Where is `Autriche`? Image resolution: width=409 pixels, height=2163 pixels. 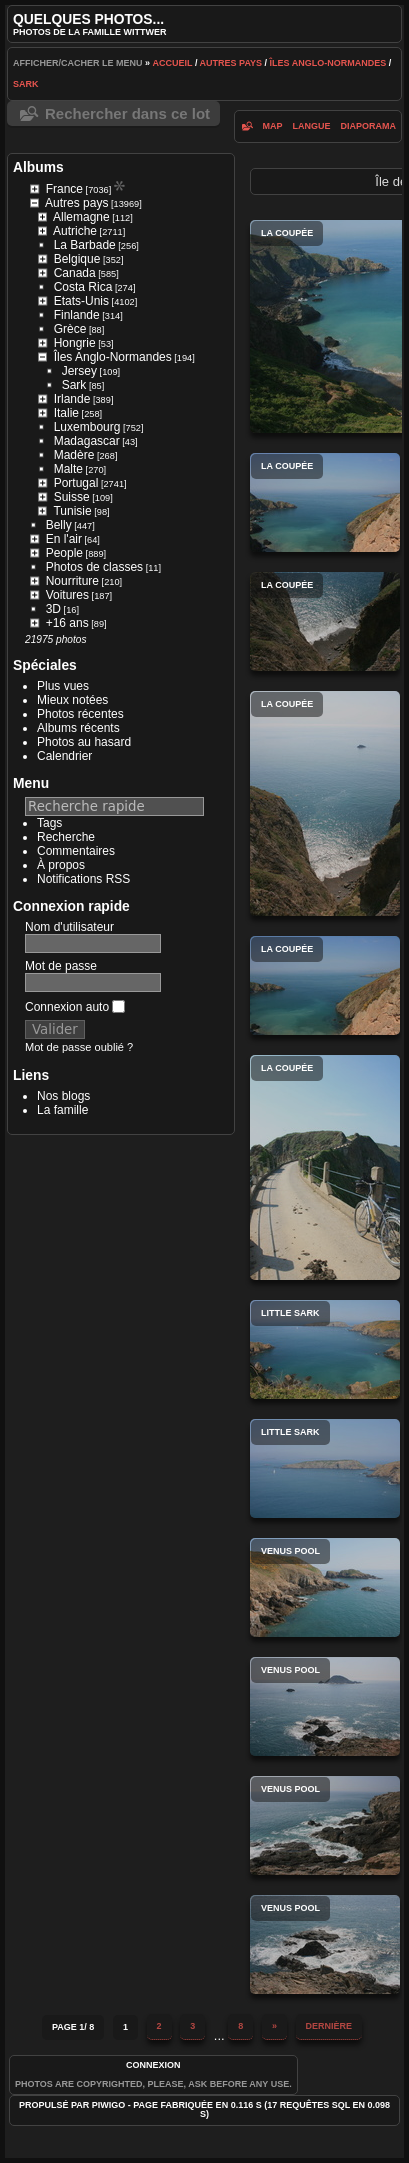 Autriche is located at coordinates (75, 231).